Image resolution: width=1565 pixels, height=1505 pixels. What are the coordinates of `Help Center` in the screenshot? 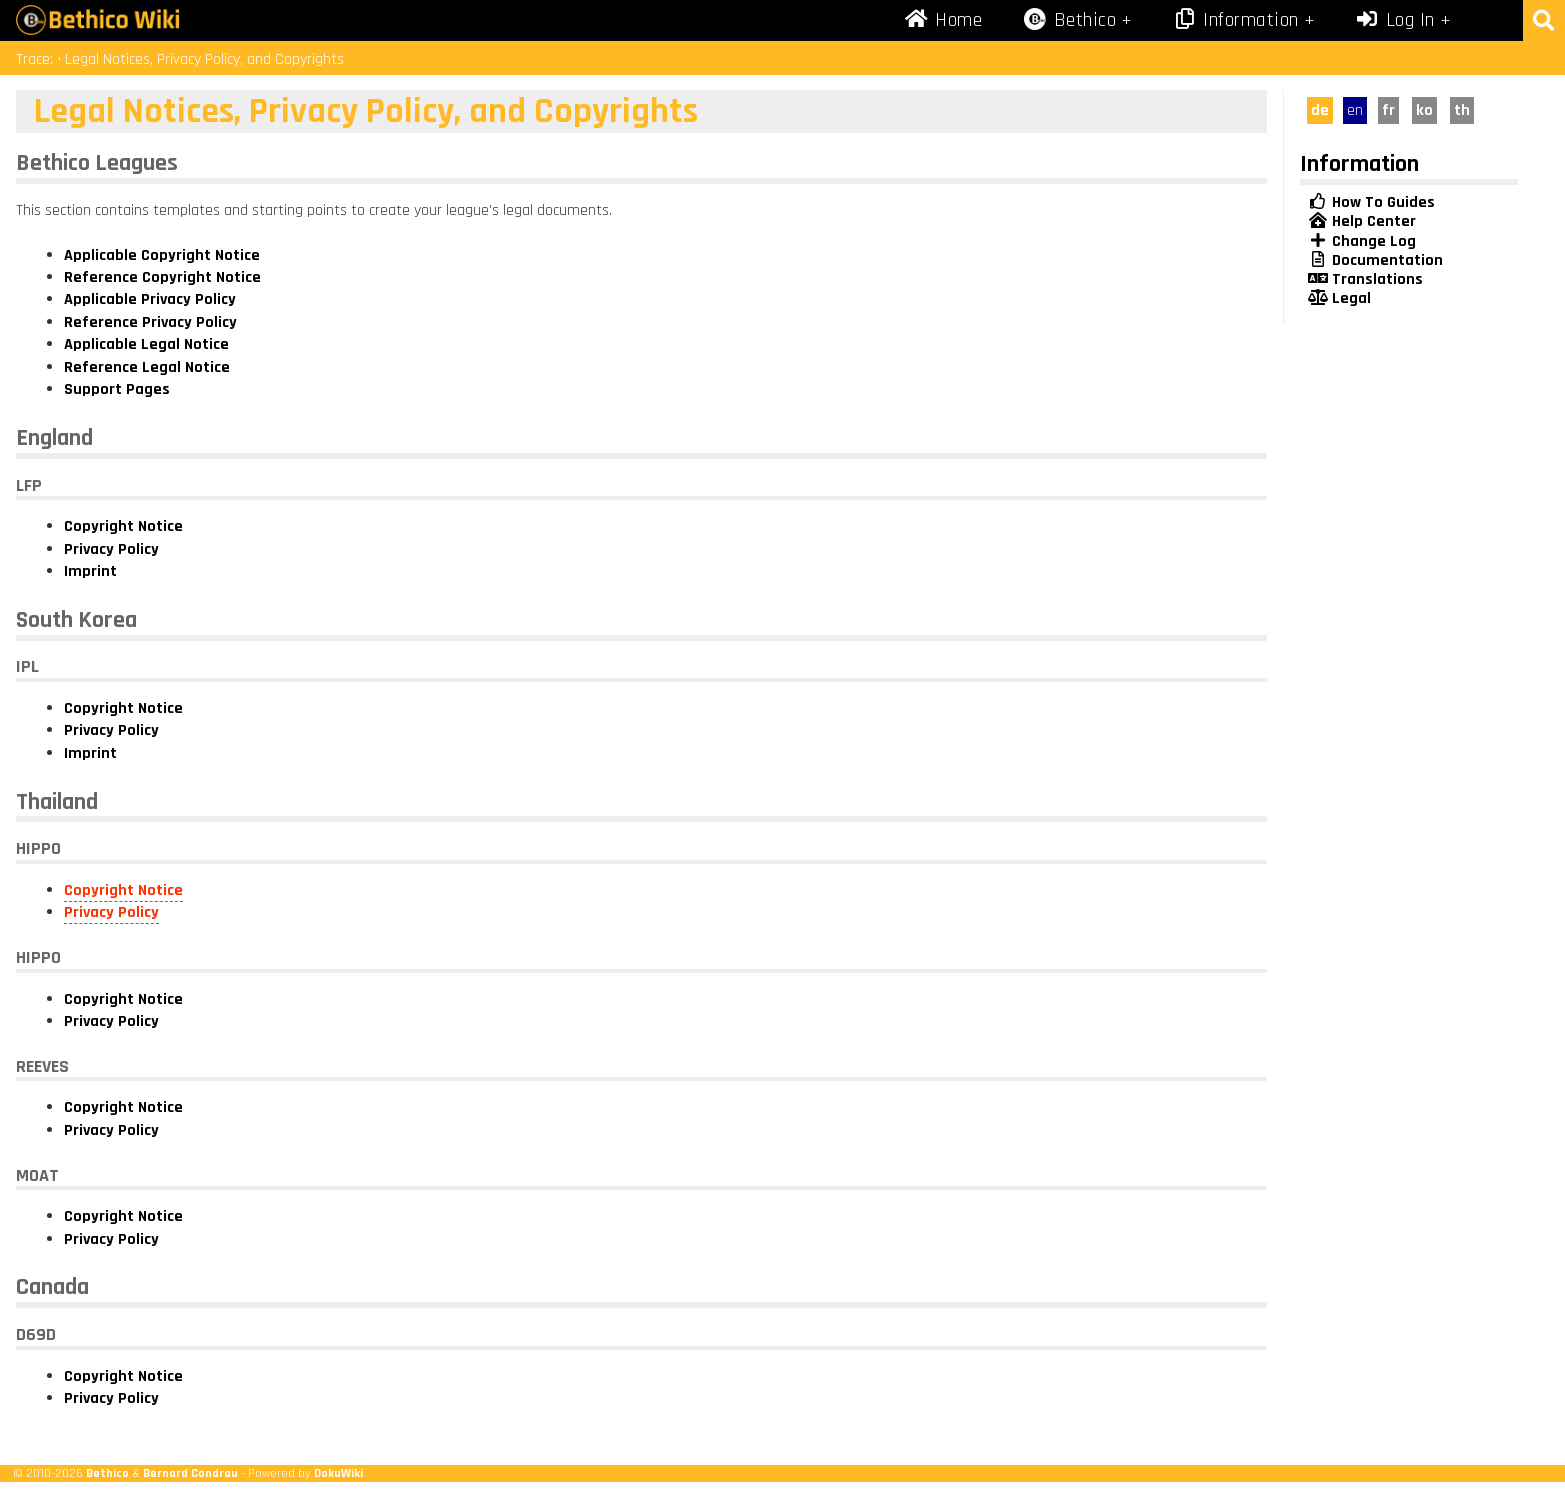 It's located at (1362, 221).